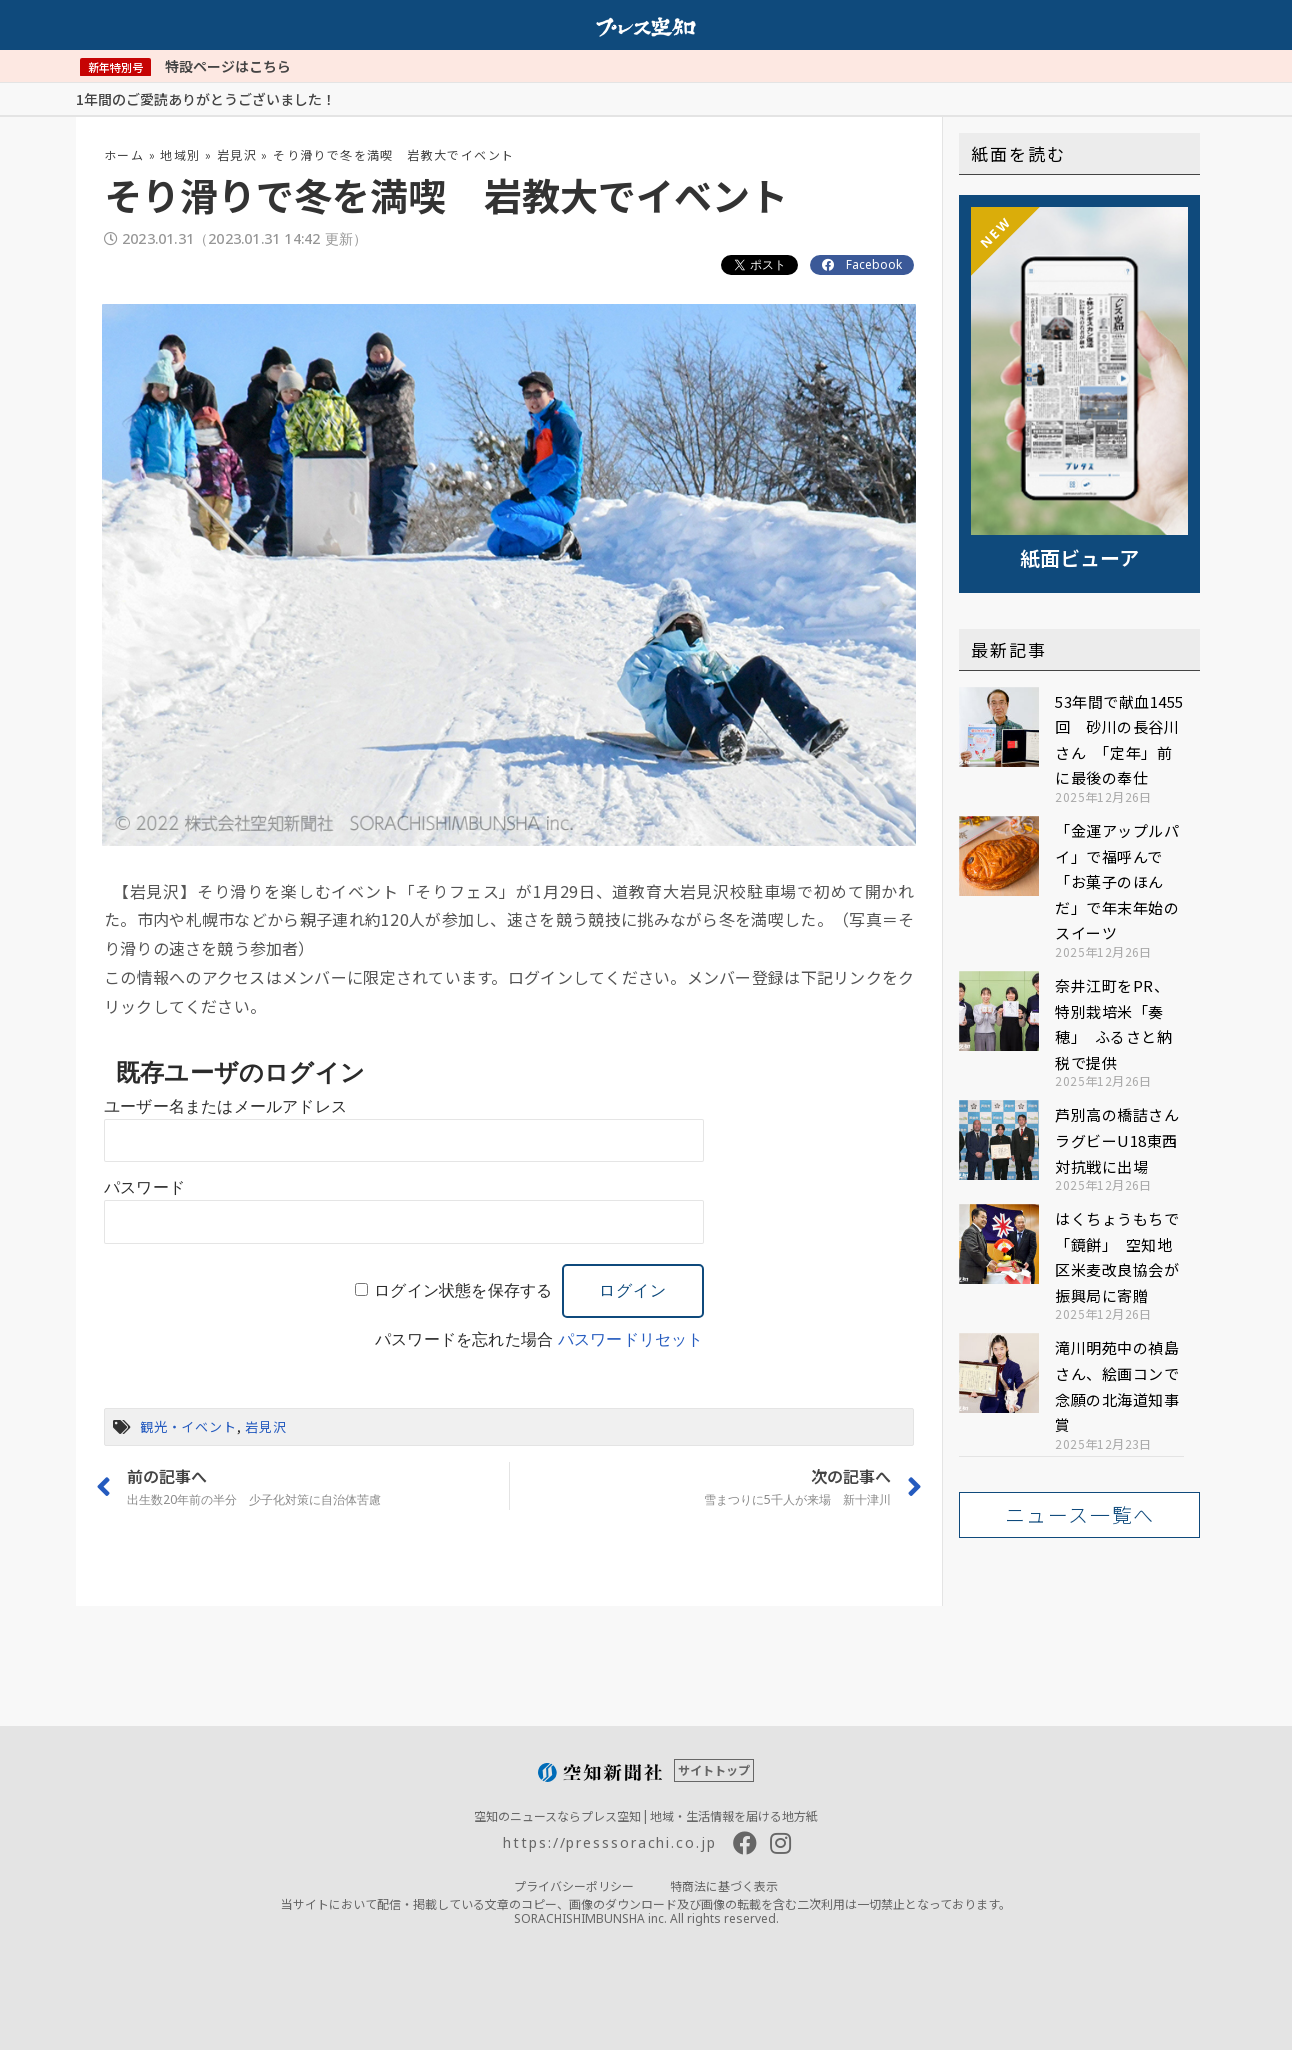 This screenshot has height=2050, width=1292. What do you see at coordinates (225, 1106) in the screenshot?
I see `ユーザー名またはメールアドレス` at bounding box center [225, 1106].